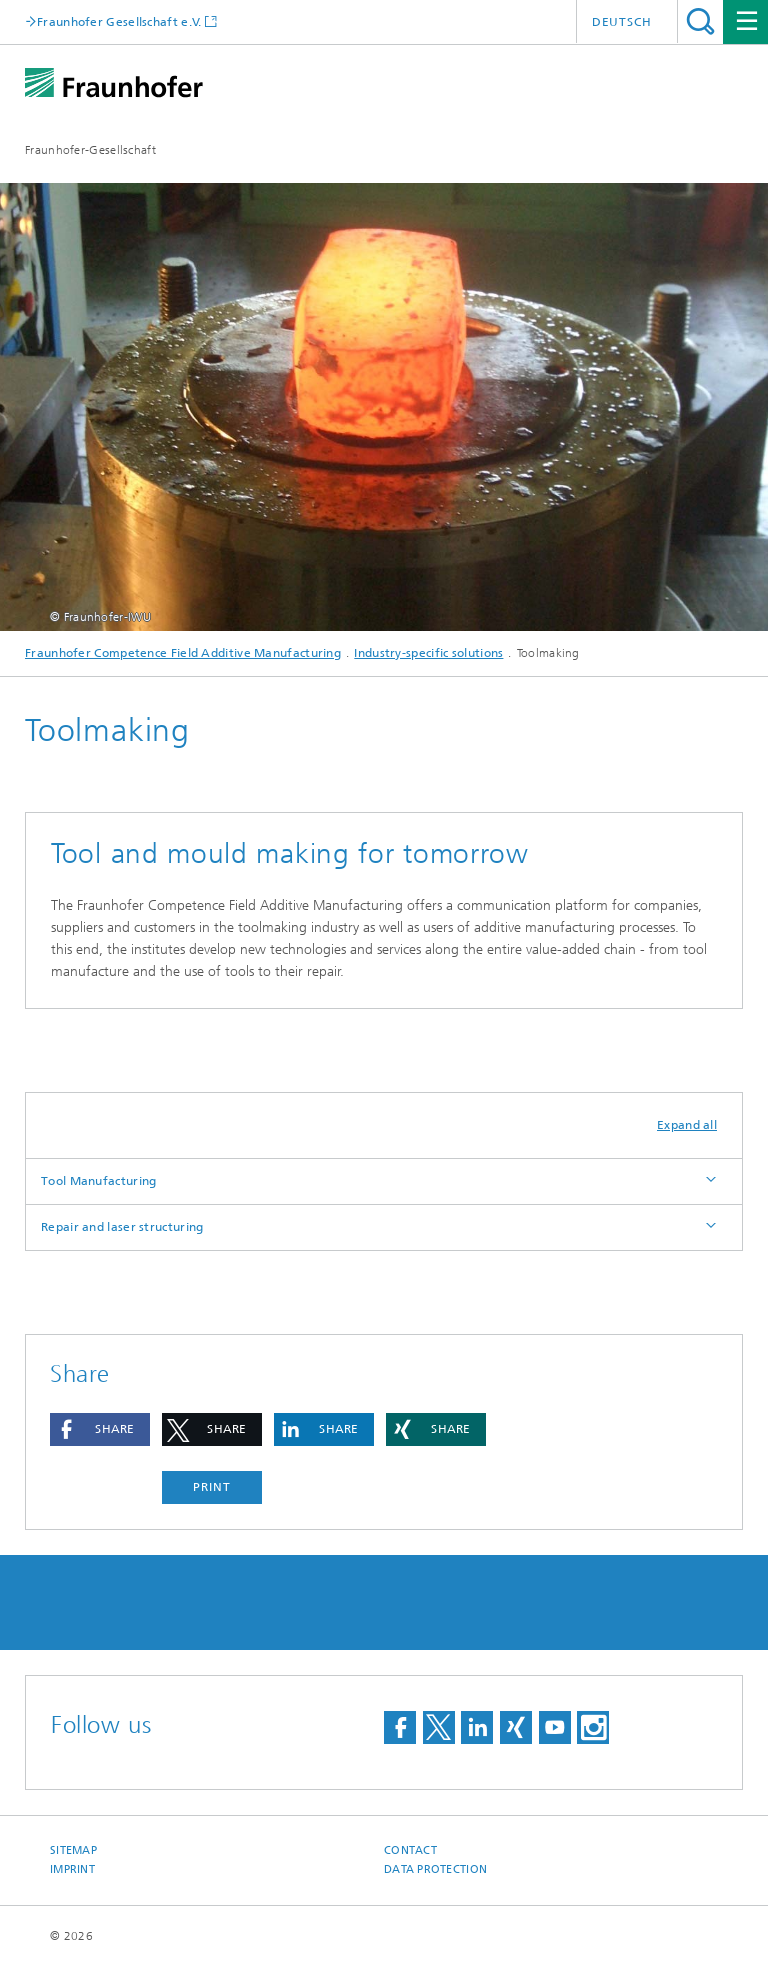  What do you see at coordinates (122, 1227) in the screenshot?
I see `Repair and laser structuring` at bounding box center [122, 1227].